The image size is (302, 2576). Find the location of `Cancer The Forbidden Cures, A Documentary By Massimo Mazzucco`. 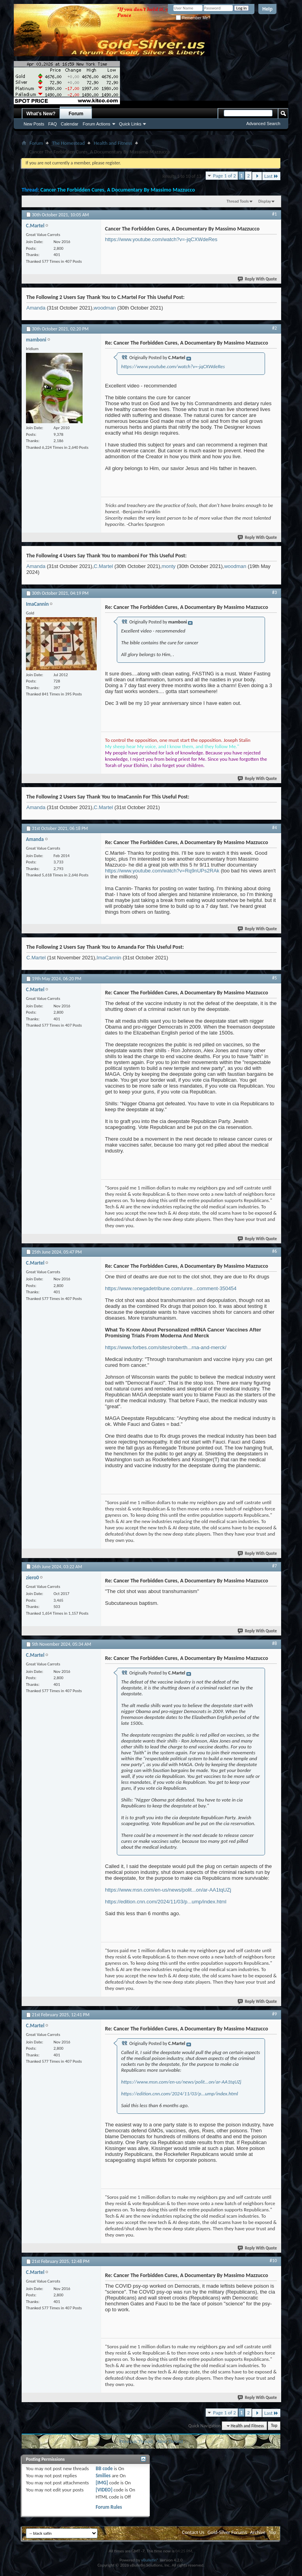

Cancer The Forbidden Cures, A Documentary By Massimo Mazzucco is located at coordinates (118, 189).